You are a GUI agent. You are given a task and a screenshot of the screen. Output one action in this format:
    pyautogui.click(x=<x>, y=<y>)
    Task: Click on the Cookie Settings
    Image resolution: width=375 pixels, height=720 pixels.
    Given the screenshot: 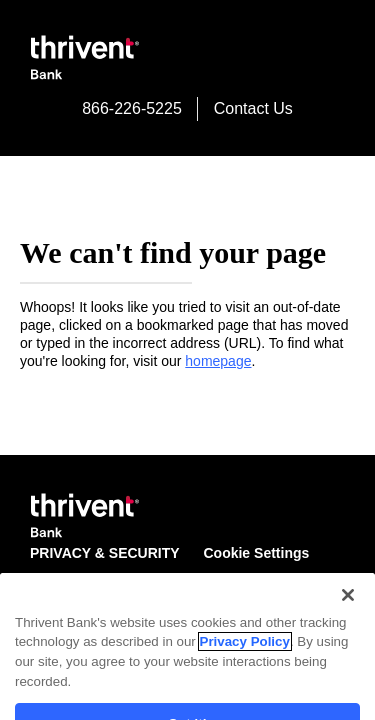 What is the action you would take?
    pyautogui.click(x=256, y=553)
    